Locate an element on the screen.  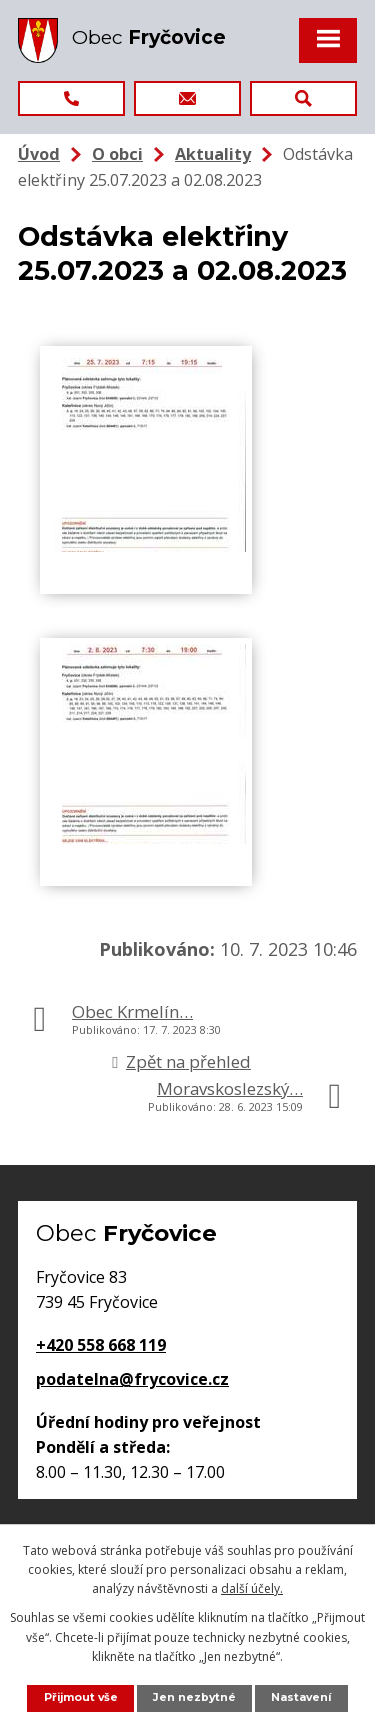
podatelna@frycovice.cz is located at coordinates (132, 1379).